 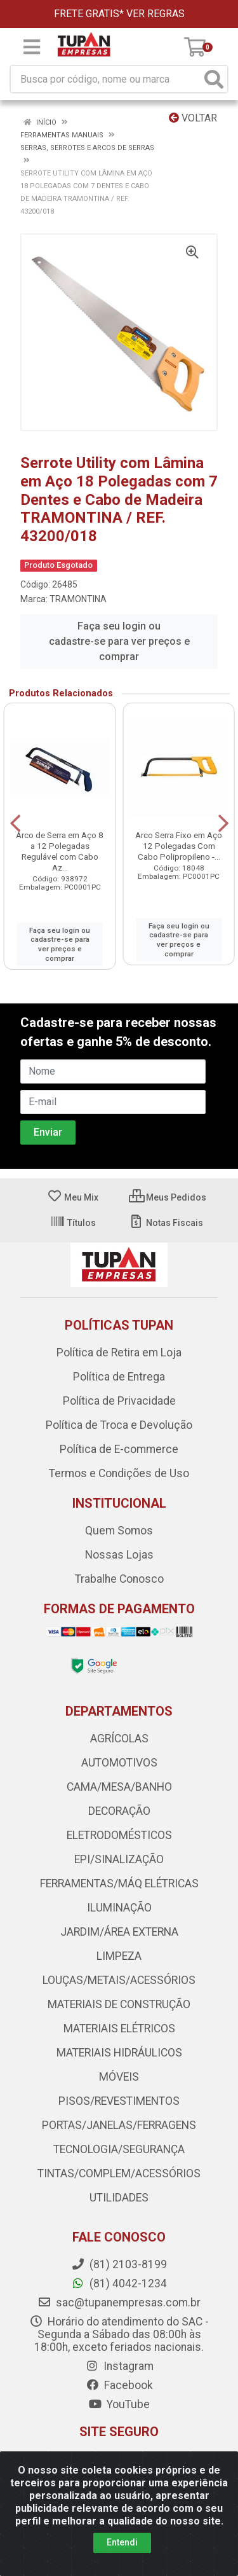 I want to click on YouTube, so click(x=119, y=2404).